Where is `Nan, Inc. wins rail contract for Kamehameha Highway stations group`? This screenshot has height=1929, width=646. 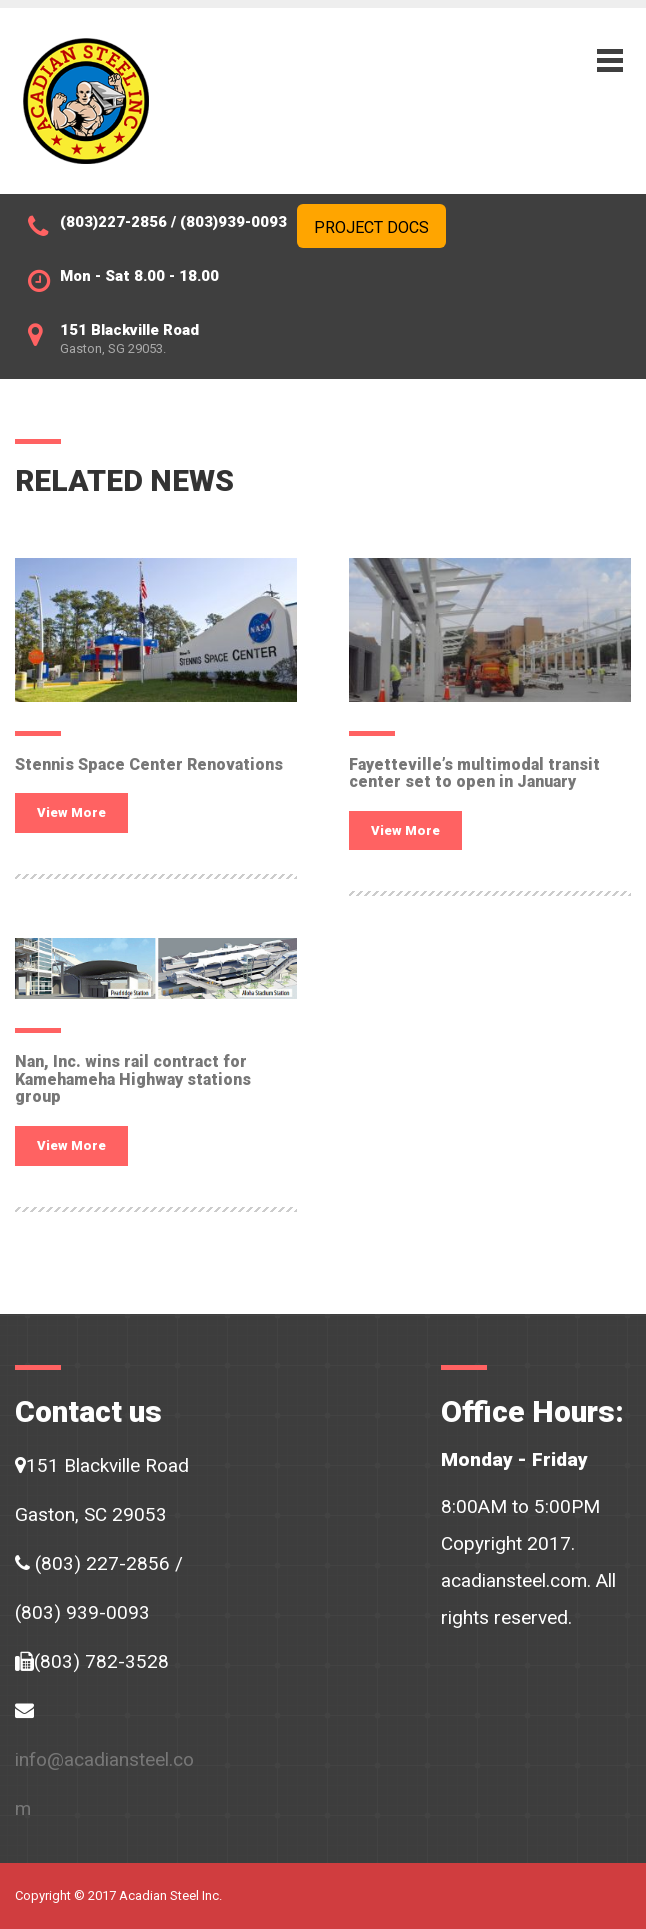 Nan, Inc. wins rail contract for Kamehameha Highway stations group is located at coordinates (133, 1079).